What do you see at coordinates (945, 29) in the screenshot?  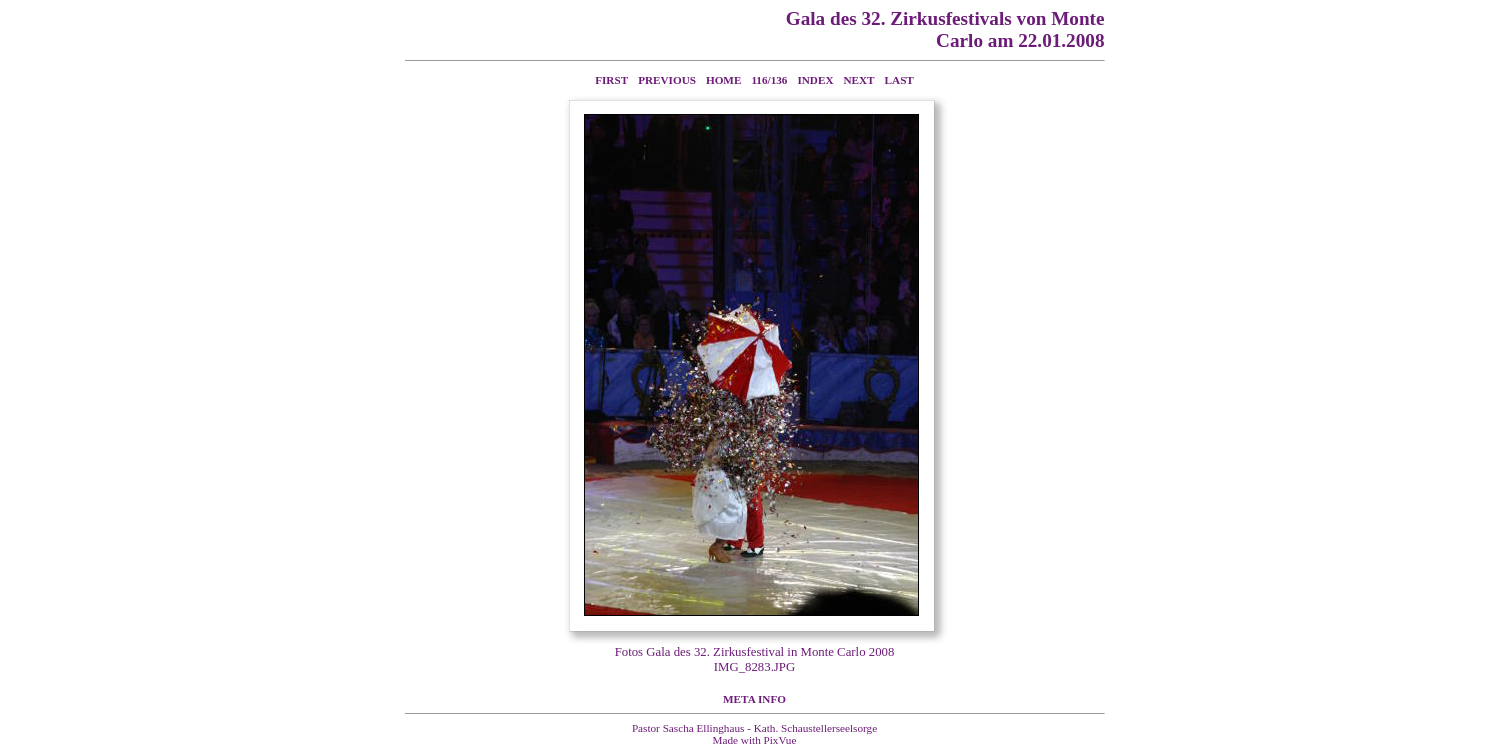 I see `Gala des 32. Zirkusfestivals von Monte Carlo am 22.01.2008` at bounding box center [945, 29].